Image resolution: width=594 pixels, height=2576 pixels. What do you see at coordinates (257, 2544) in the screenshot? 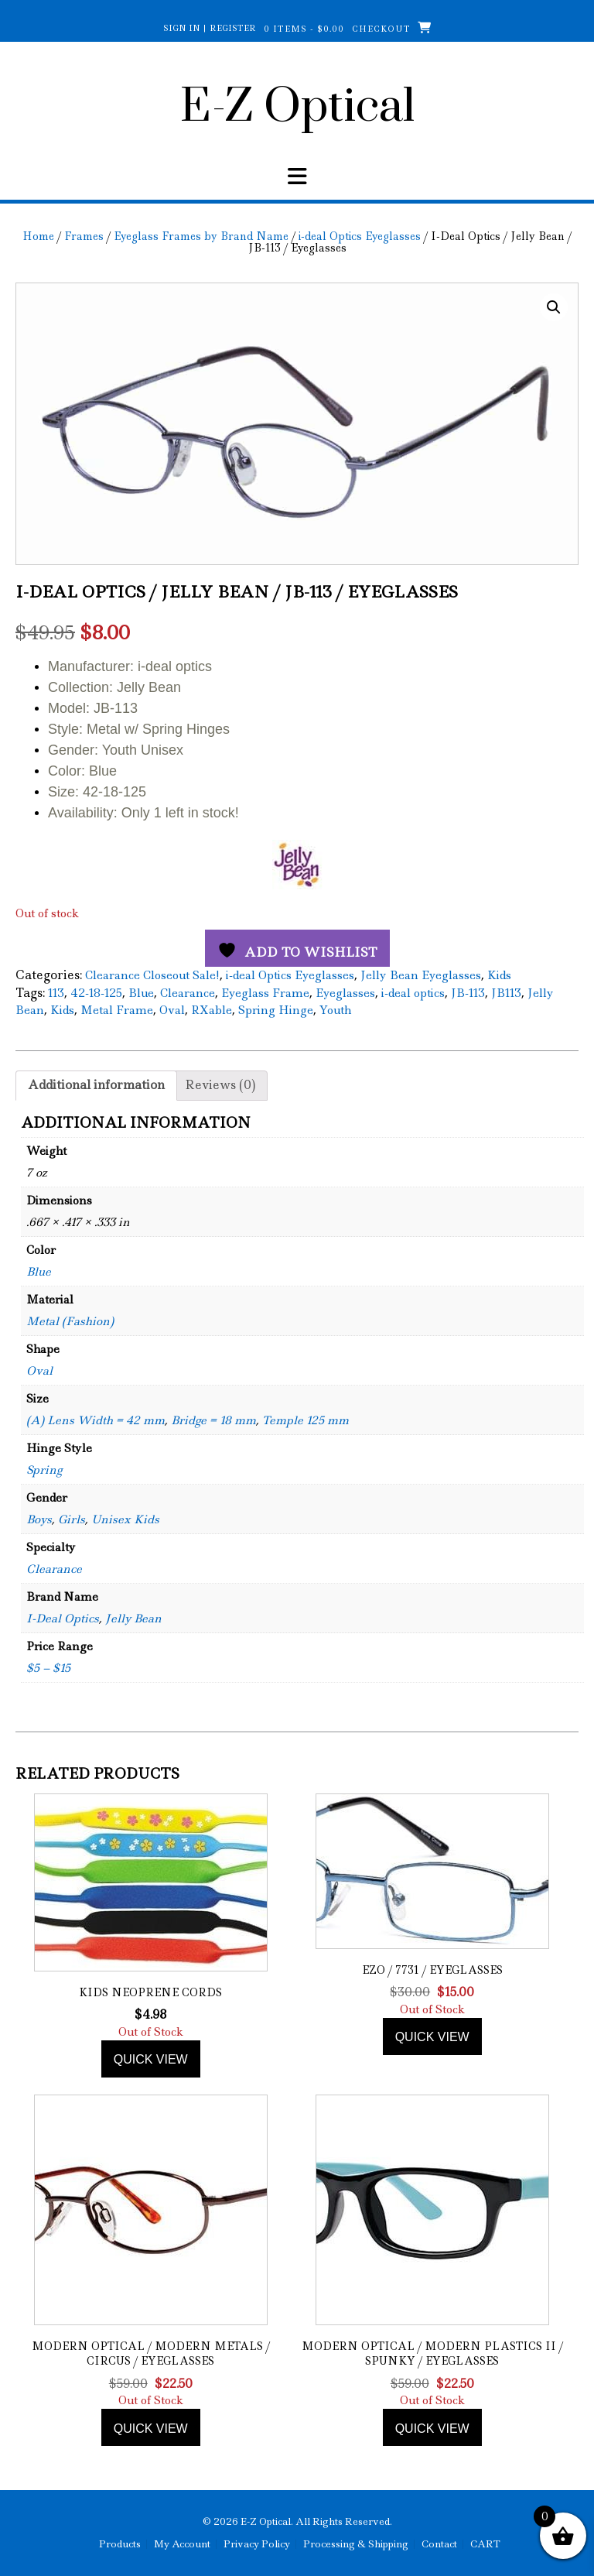
I see `Privacy Policy` at bounding box center [257, 2544].